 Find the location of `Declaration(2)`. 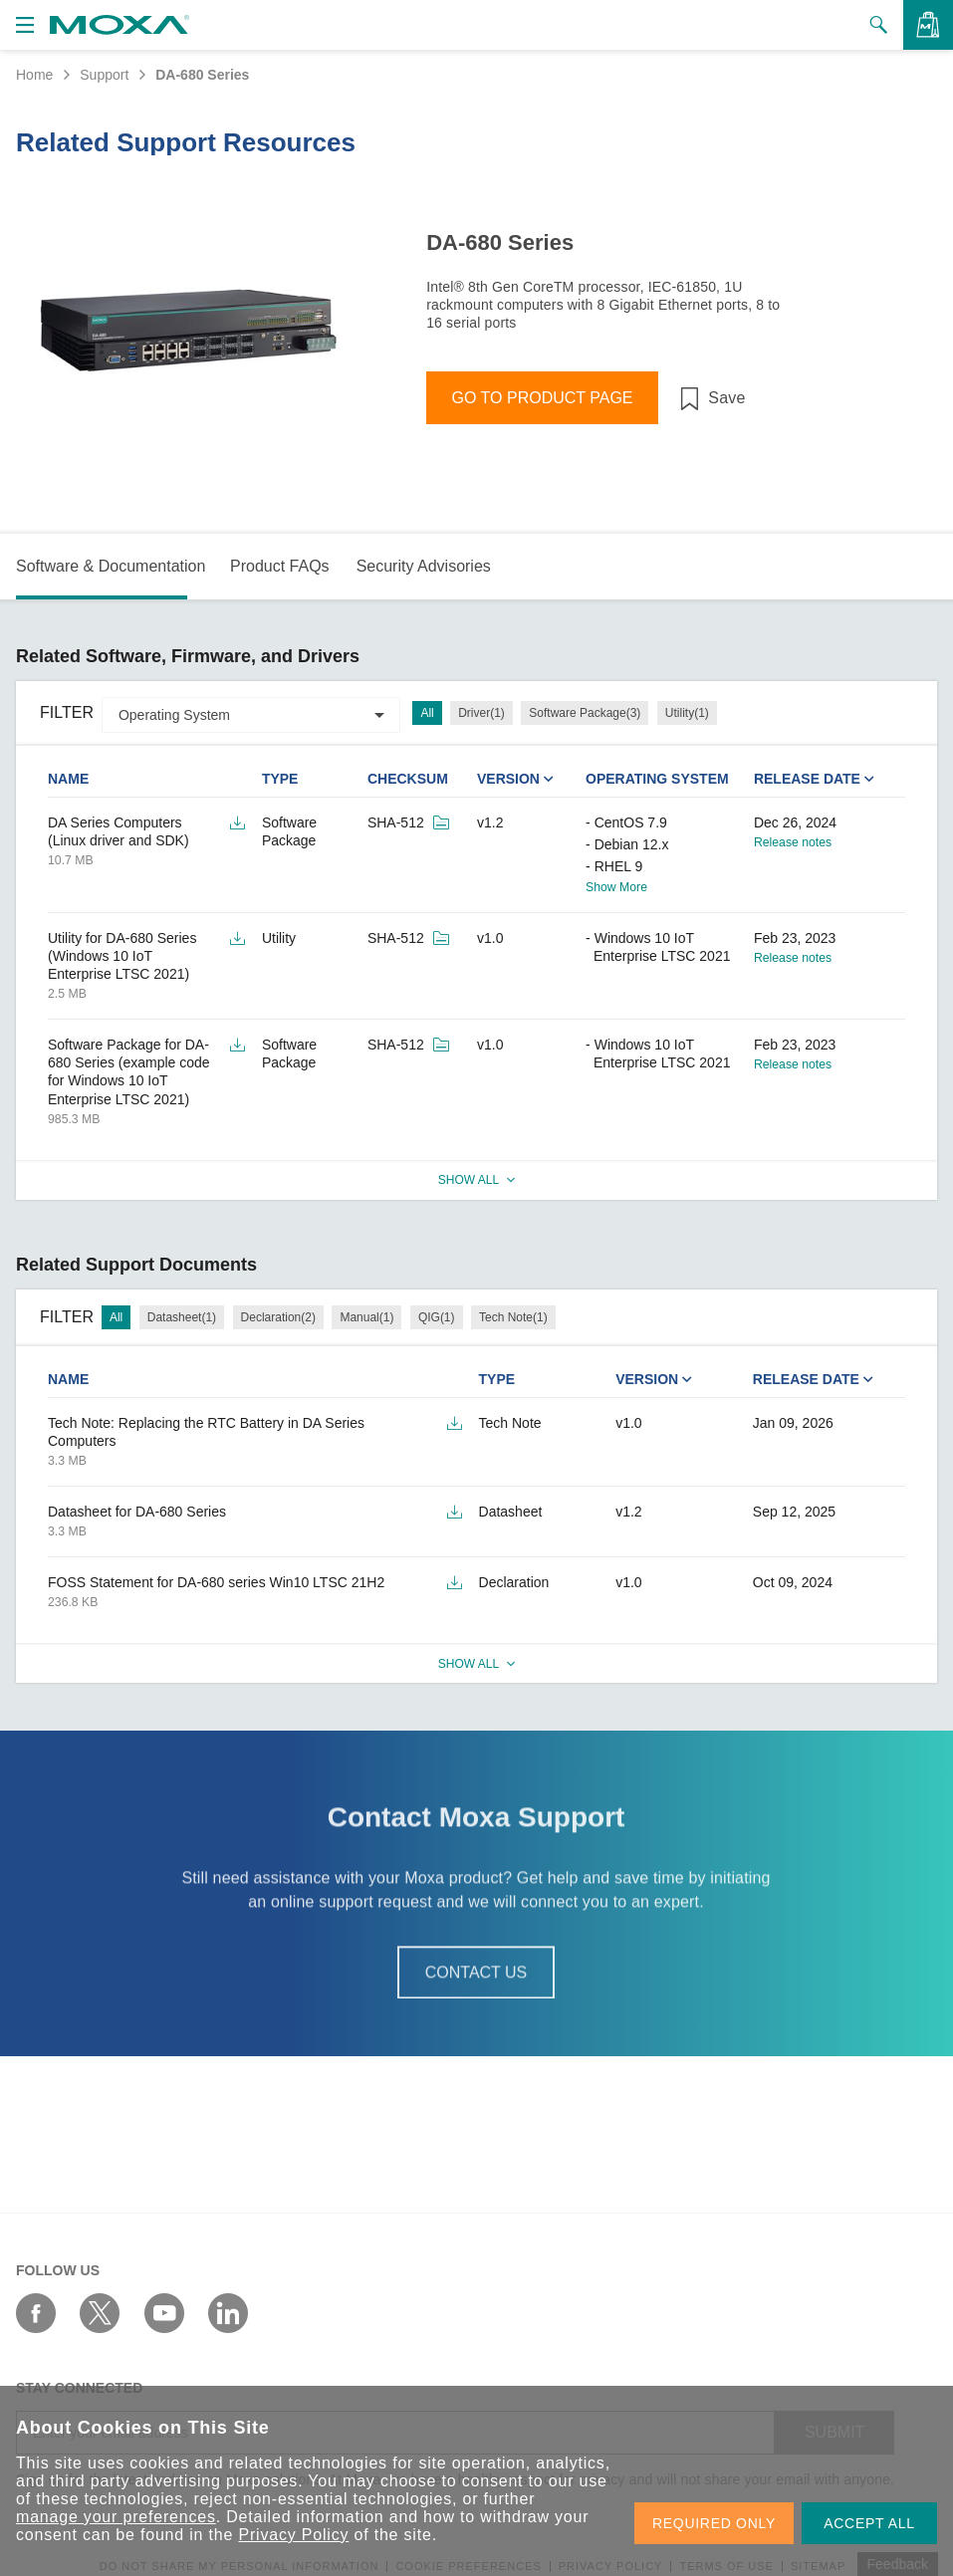

Declaration(2) is located at coordinates (278, 1317).